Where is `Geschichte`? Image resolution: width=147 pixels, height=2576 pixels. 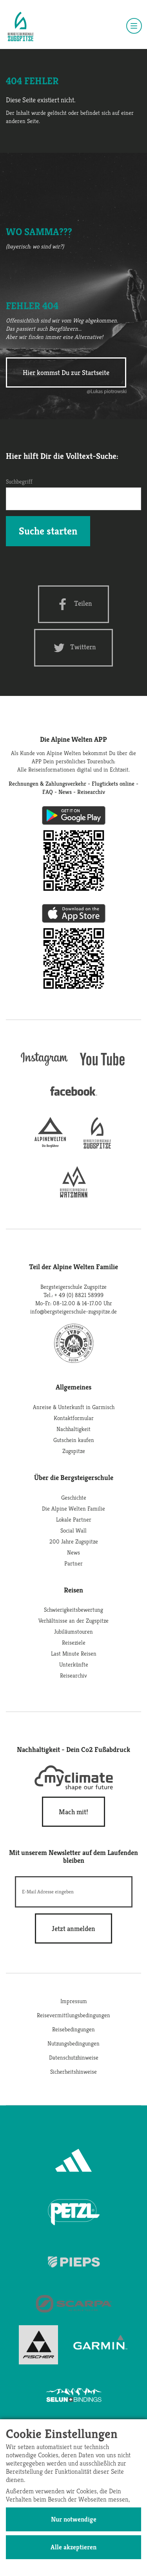
Geschichte is located at coordinates (73, 1497).